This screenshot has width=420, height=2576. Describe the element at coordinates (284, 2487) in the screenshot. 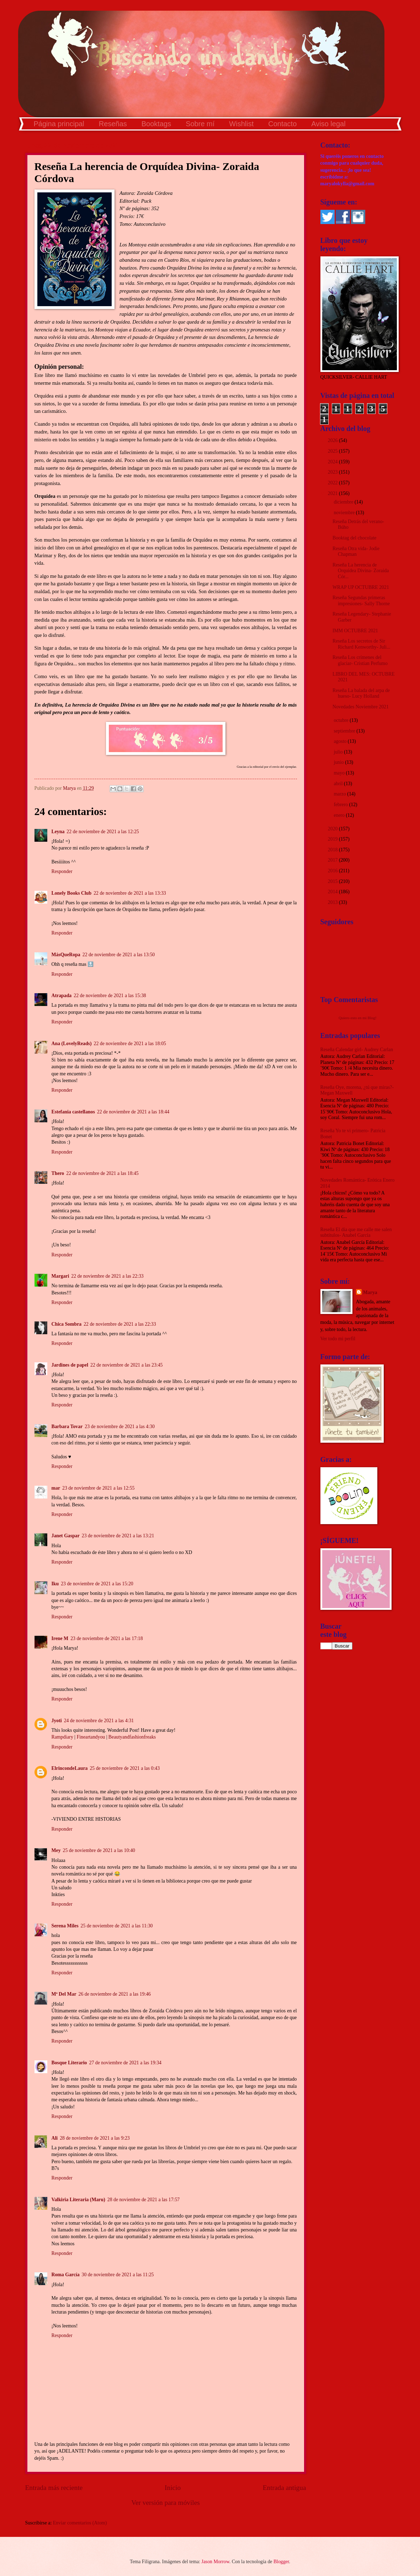

I see `Entrada antigua` at that location.